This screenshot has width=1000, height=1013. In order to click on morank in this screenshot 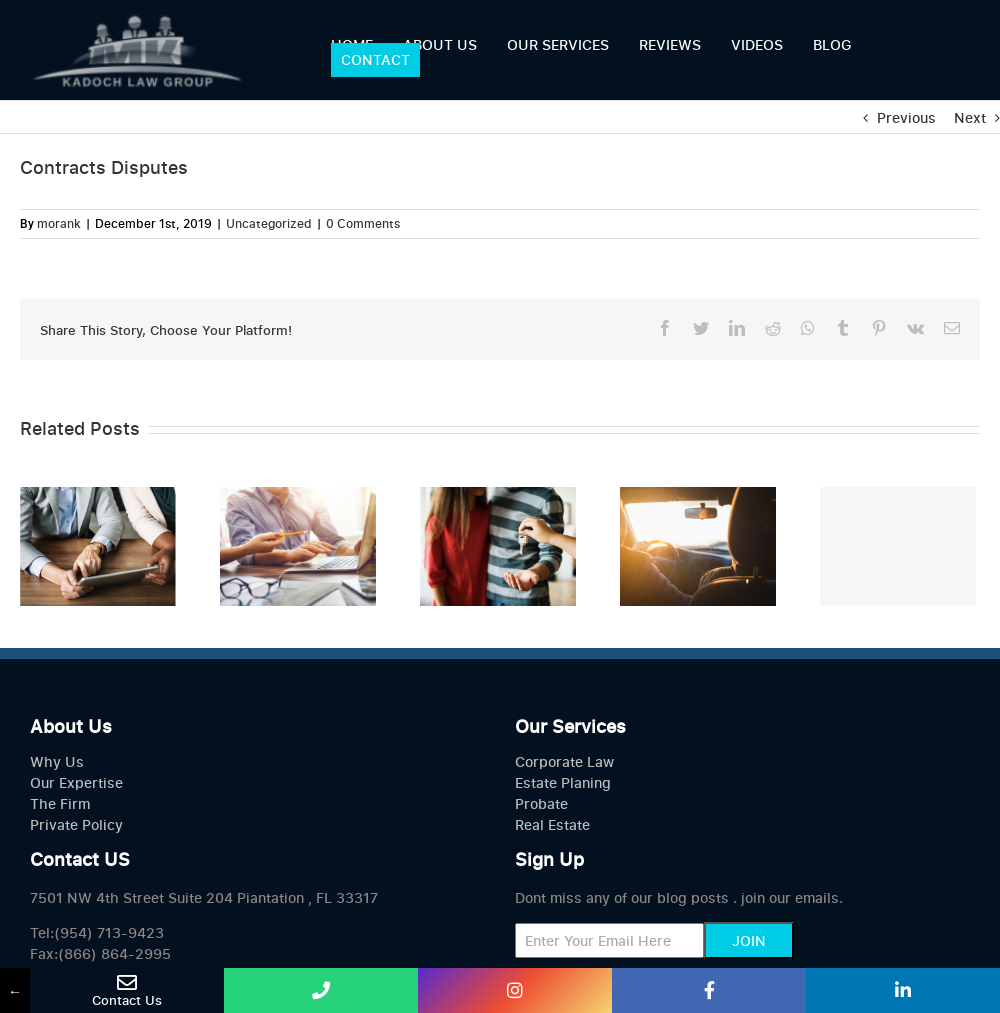, I will do `click(59, 223)`.